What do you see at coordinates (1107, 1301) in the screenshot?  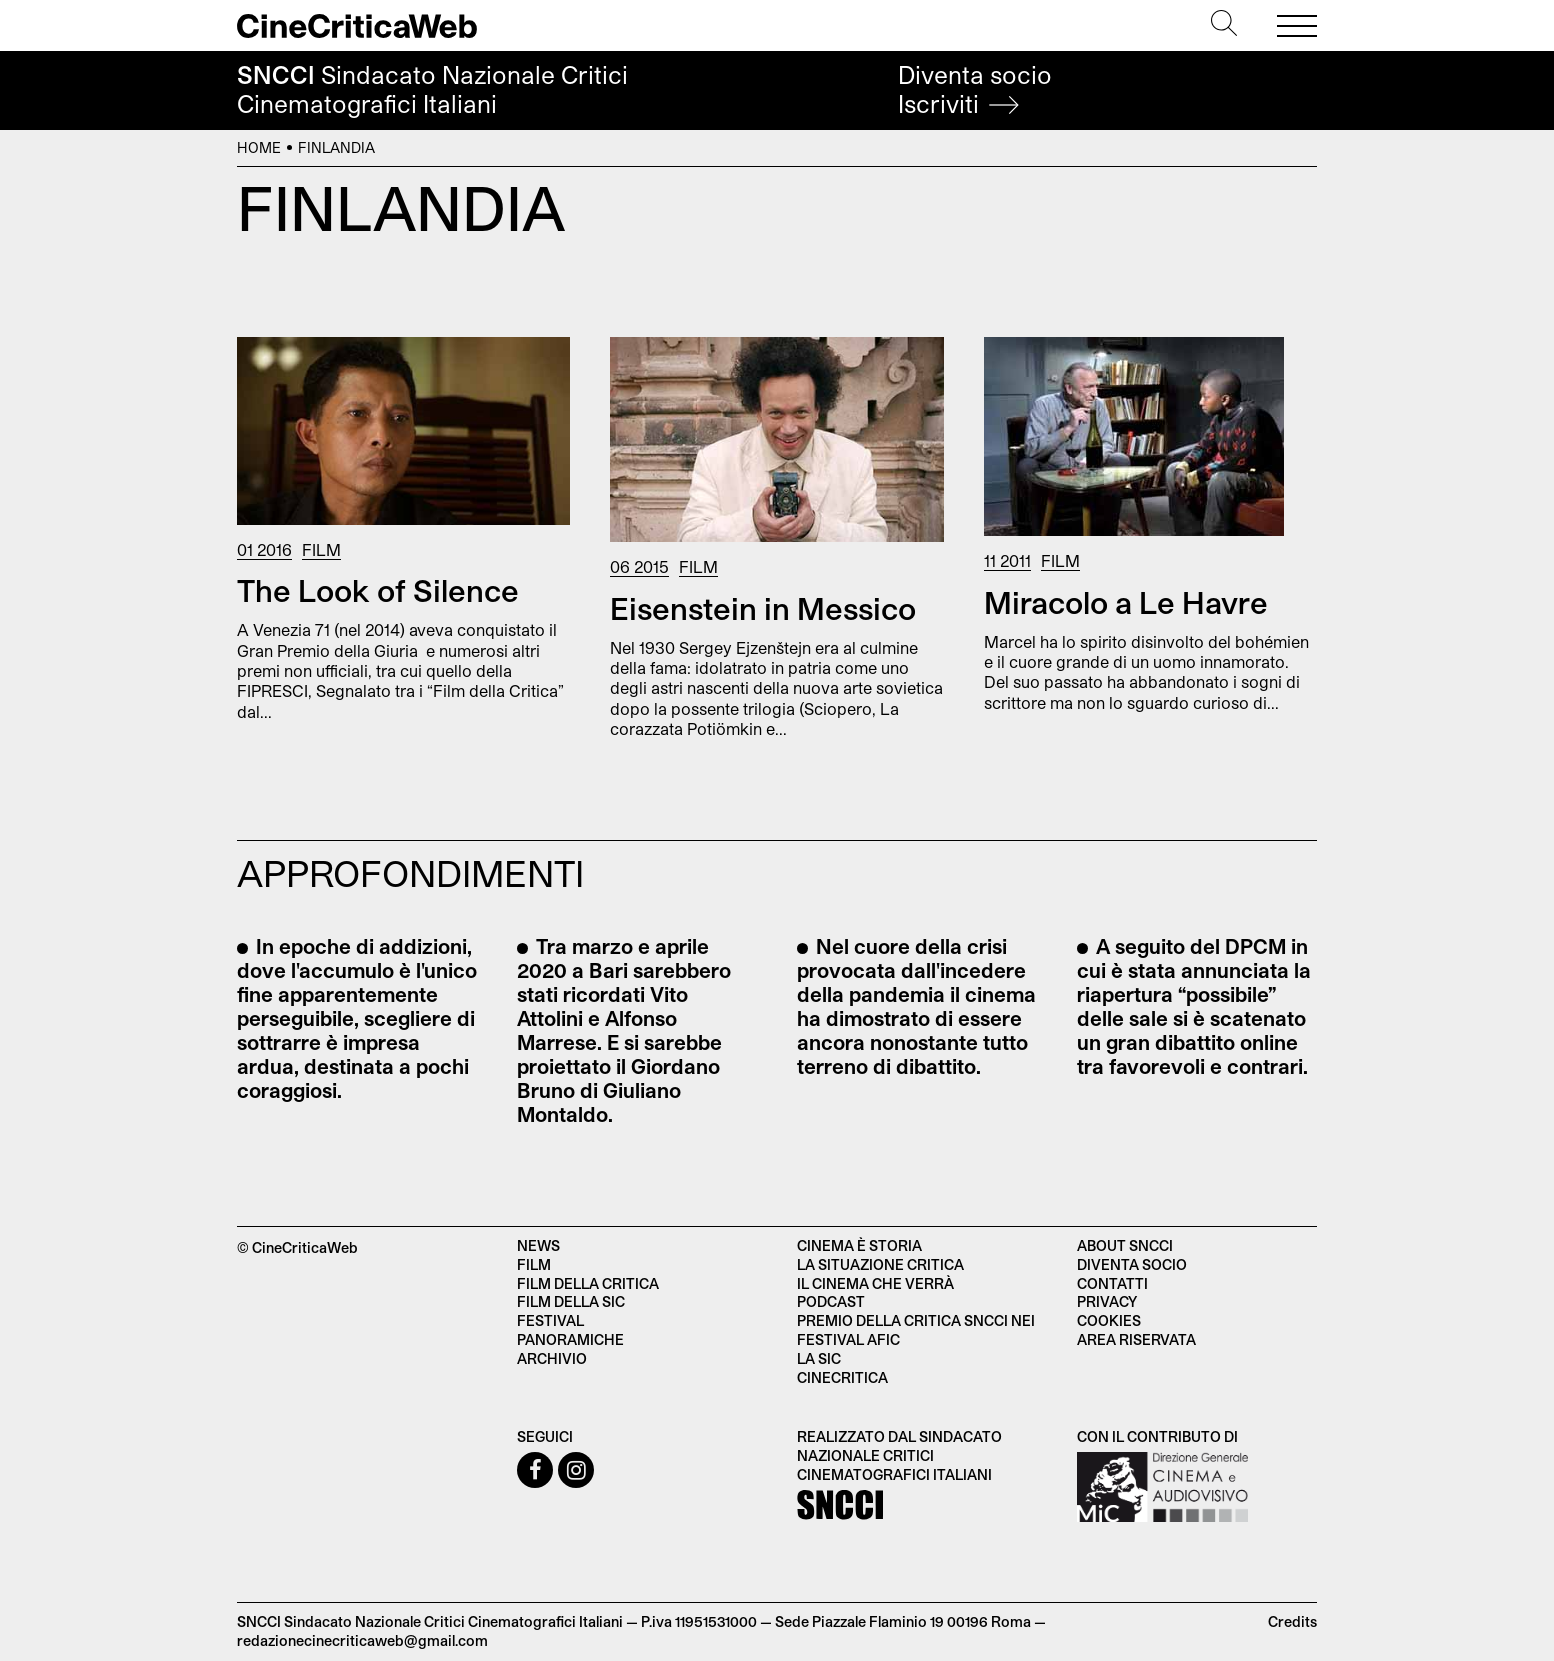 I see `Privacy` at bounding box center [1107, 1301].